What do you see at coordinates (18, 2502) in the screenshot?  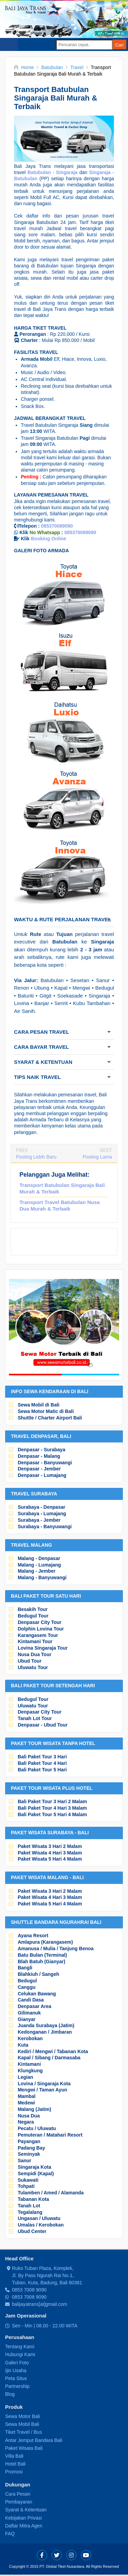 I see `Pembayaran` at bounding box center [18, 2502].